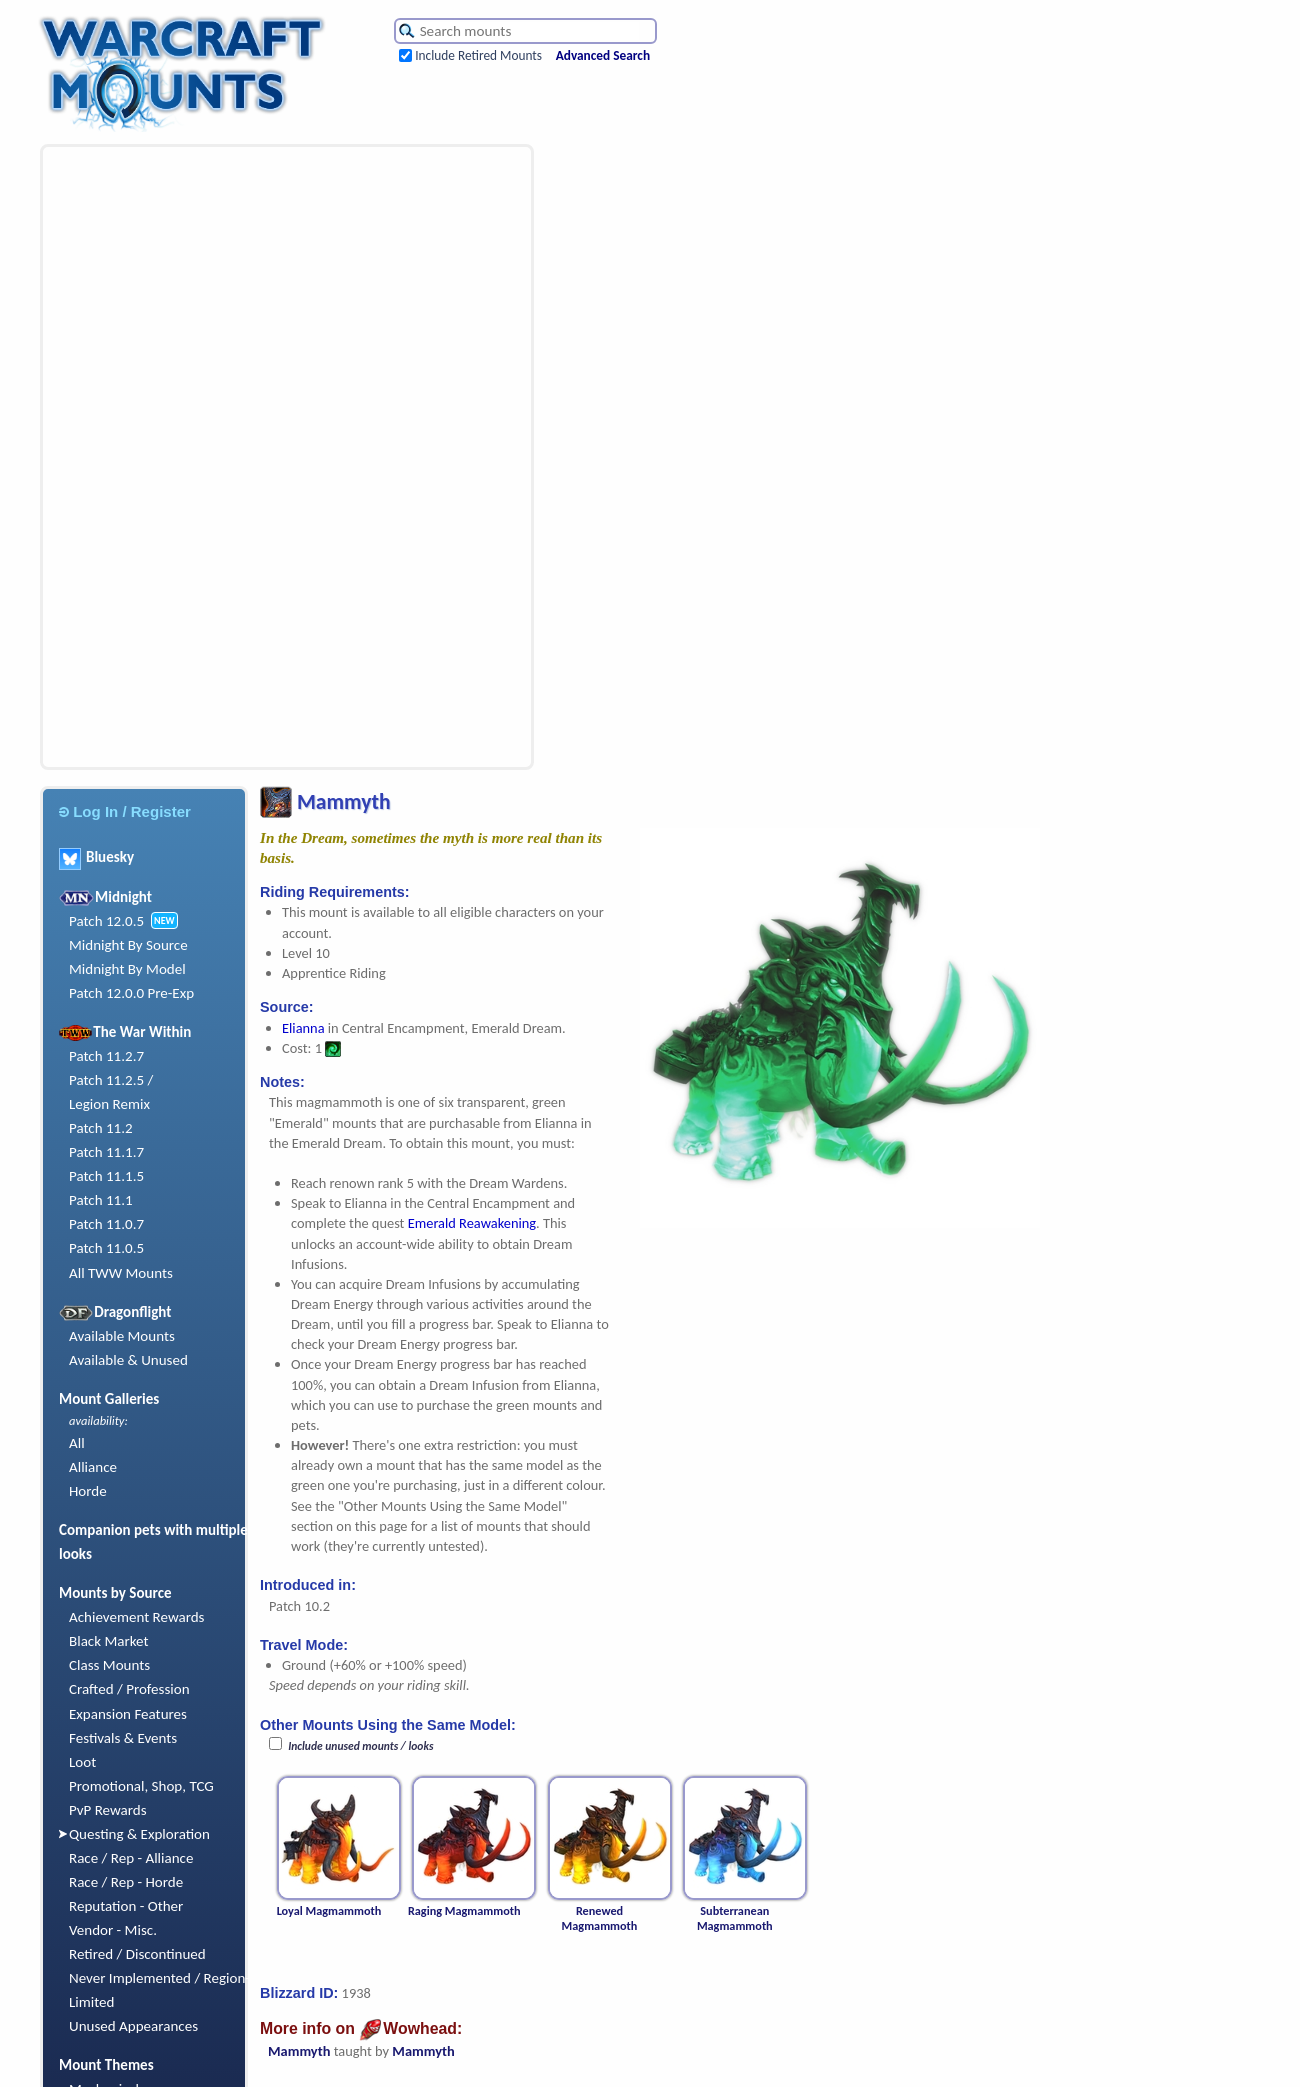 This screenshot has width=1300, height=2087. Describe the element at coordinates (125, 811) in the screenshot. I see `Log In / Register` at that location.